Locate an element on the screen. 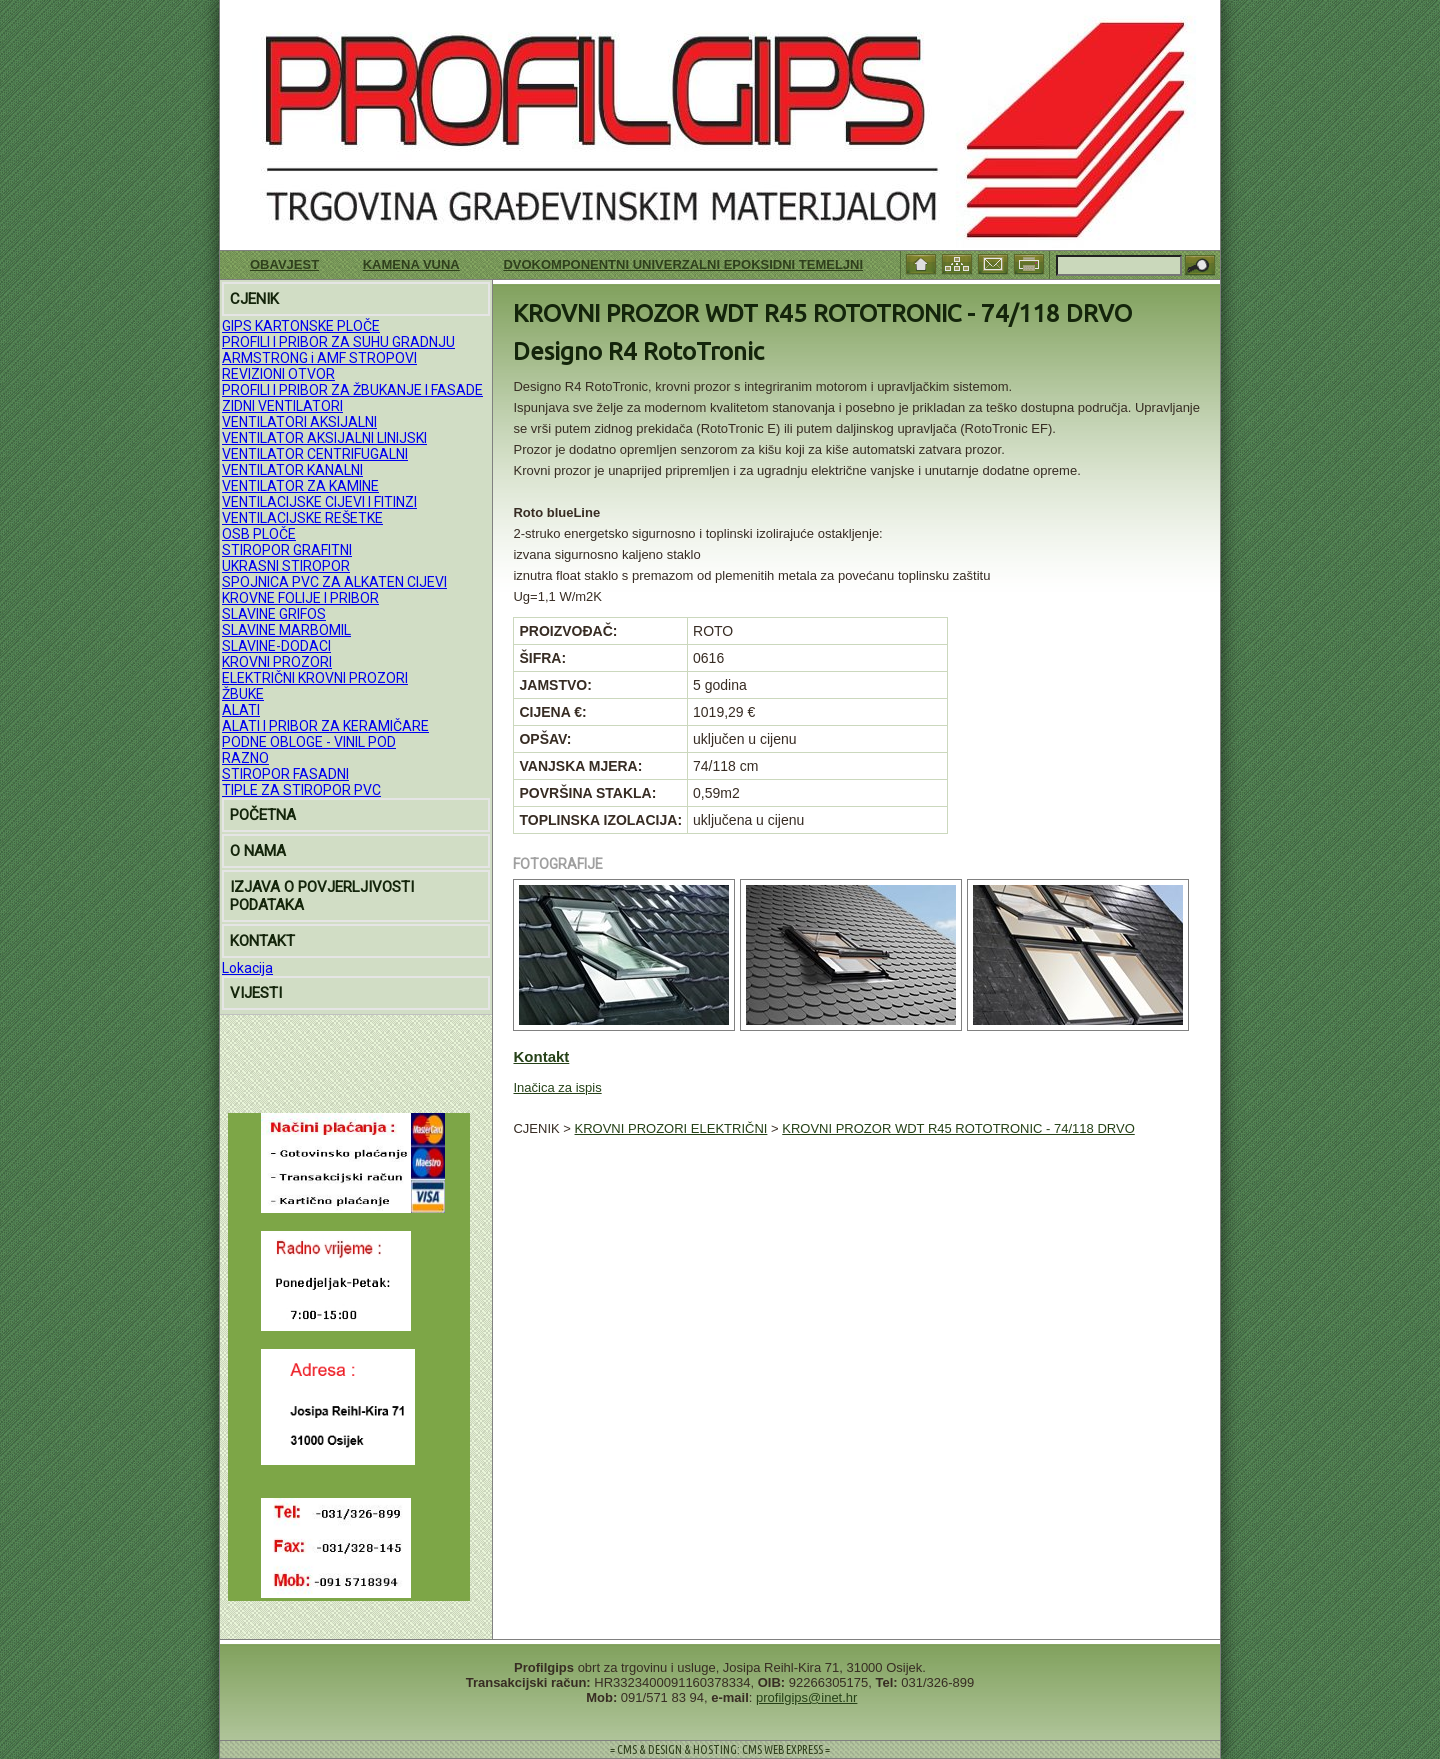 Image resolution: width=1440 pixels, height=1759 pixels. Kontakt is located at coordinates (541, 1056).